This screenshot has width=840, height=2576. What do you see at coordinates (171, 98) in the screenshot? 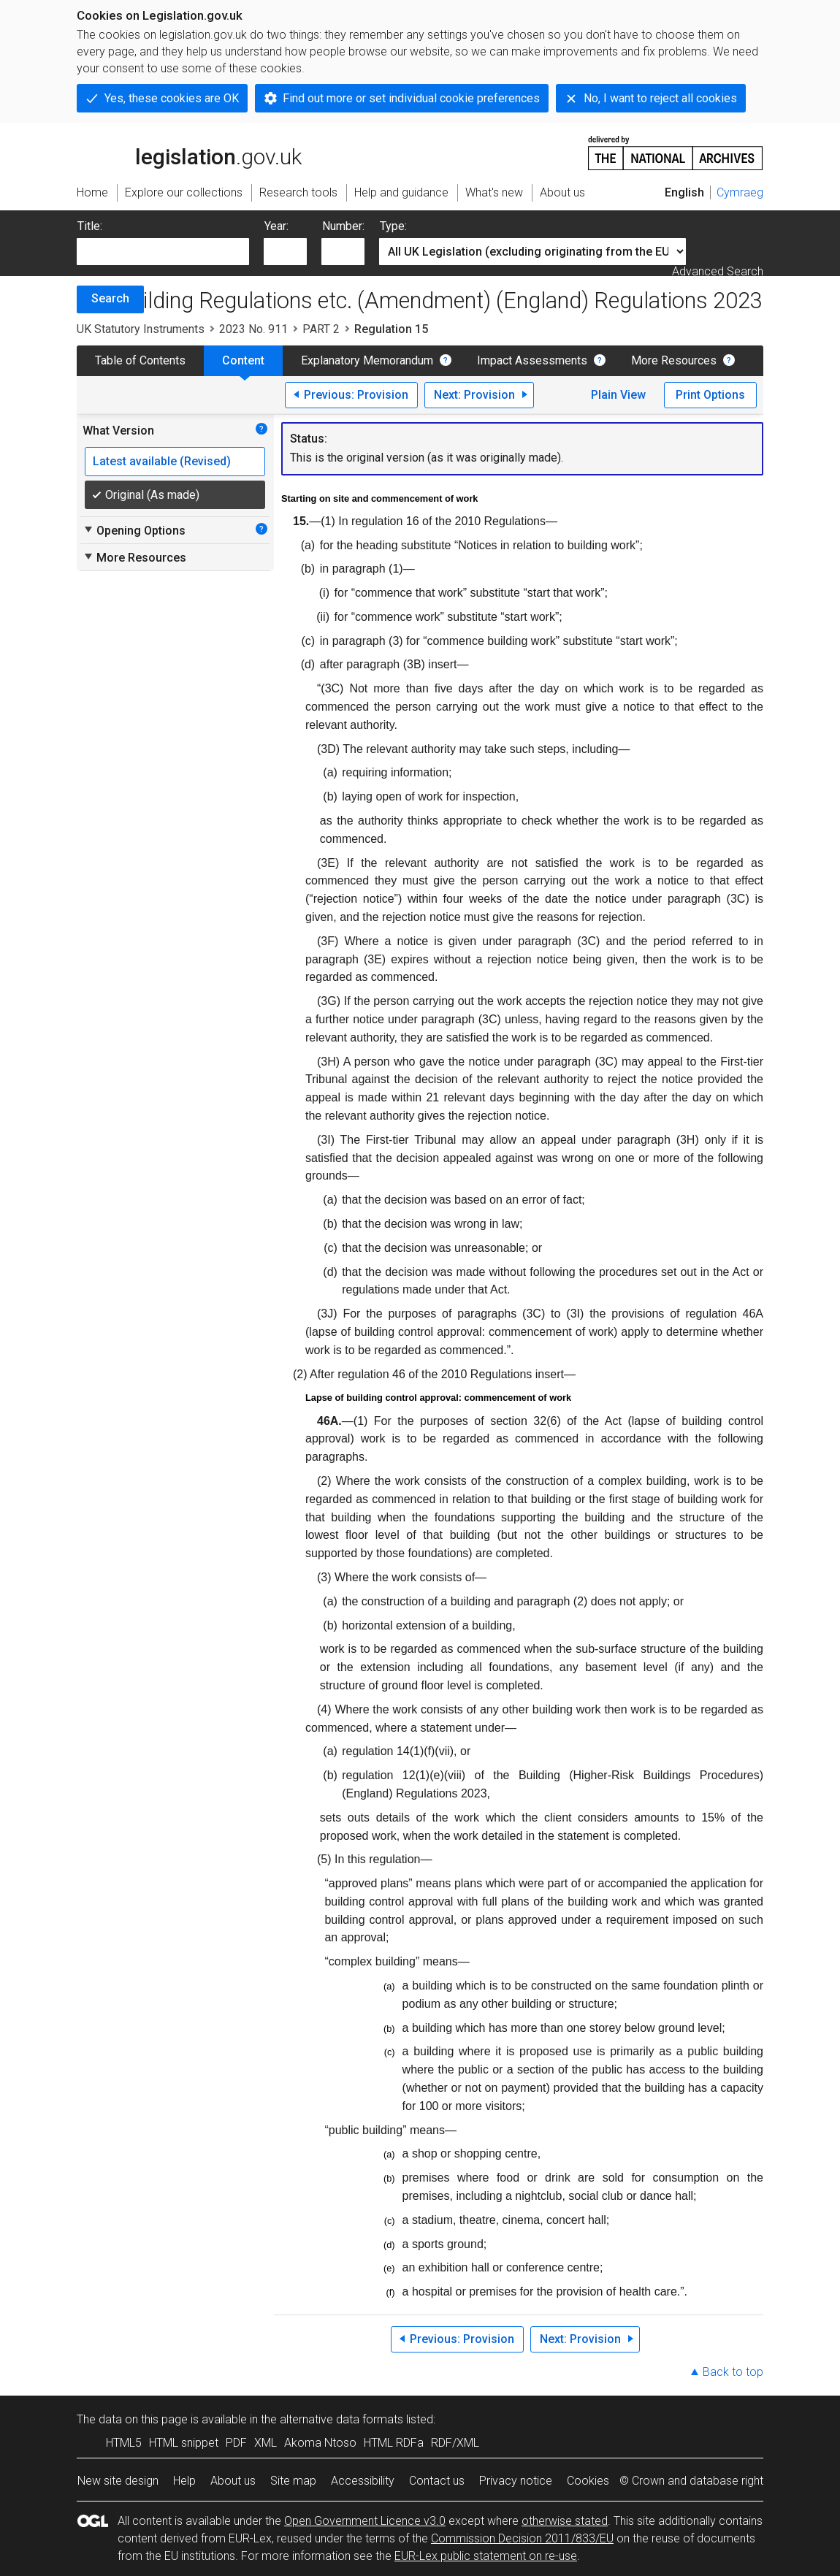
I see `Yes, these cookies are OK` at bounding box center [171, 98].